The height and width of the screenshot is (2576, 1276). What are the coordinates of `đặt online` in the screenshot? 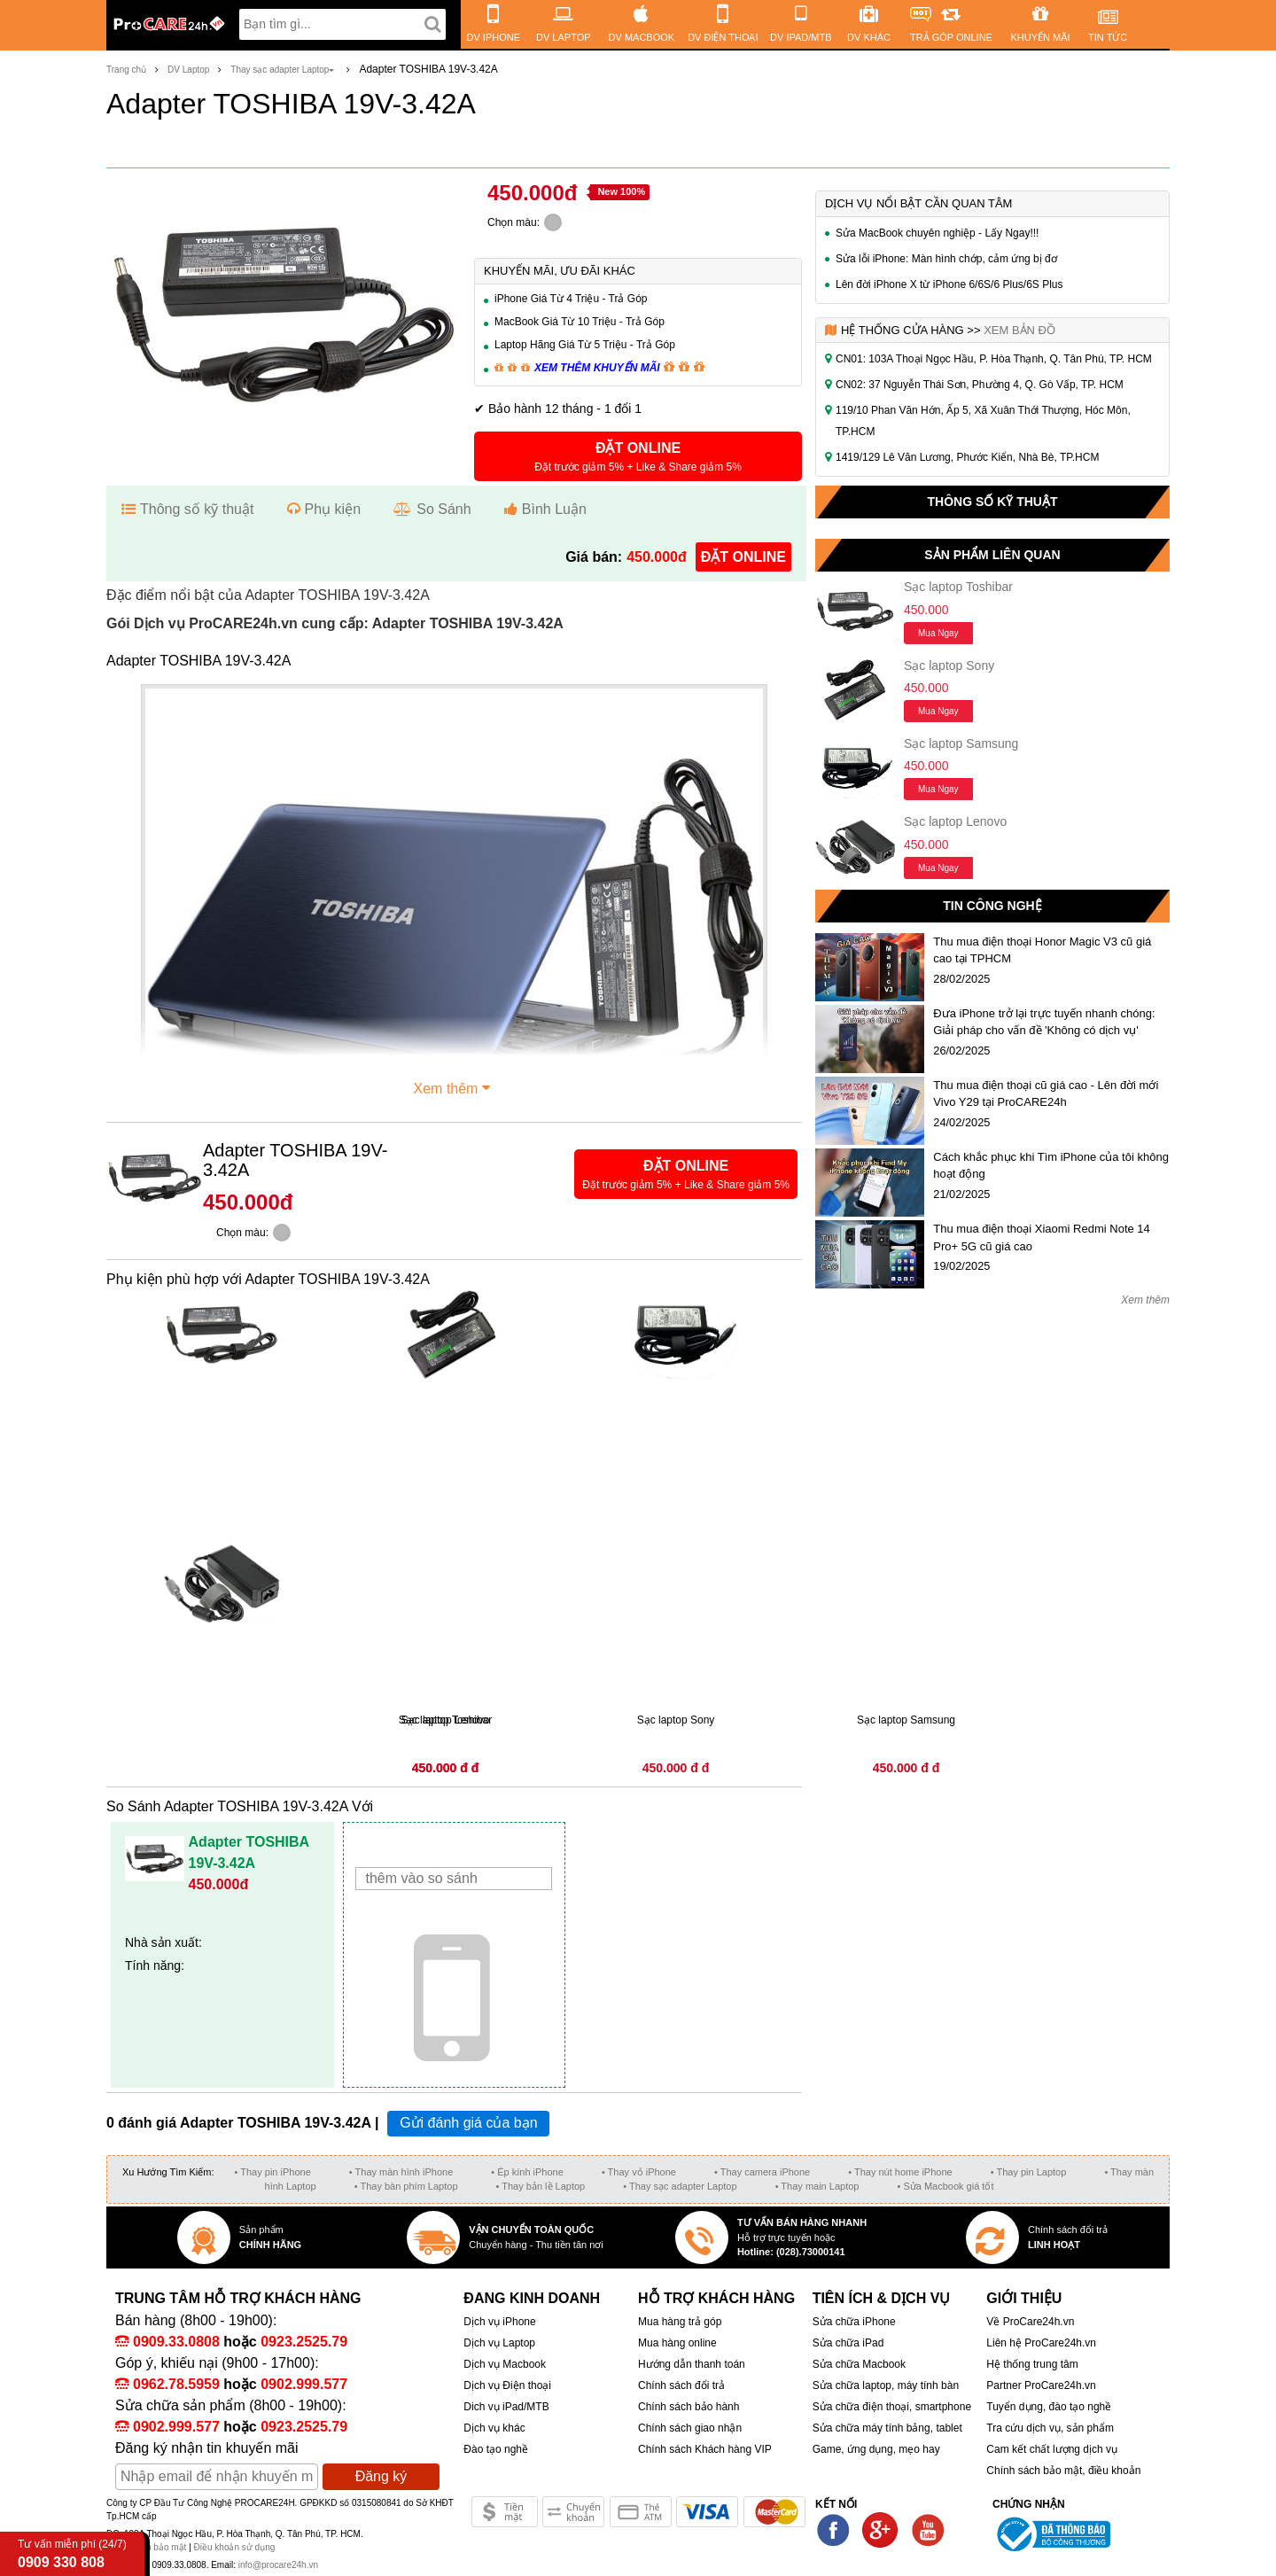 It's located at (743, 556).